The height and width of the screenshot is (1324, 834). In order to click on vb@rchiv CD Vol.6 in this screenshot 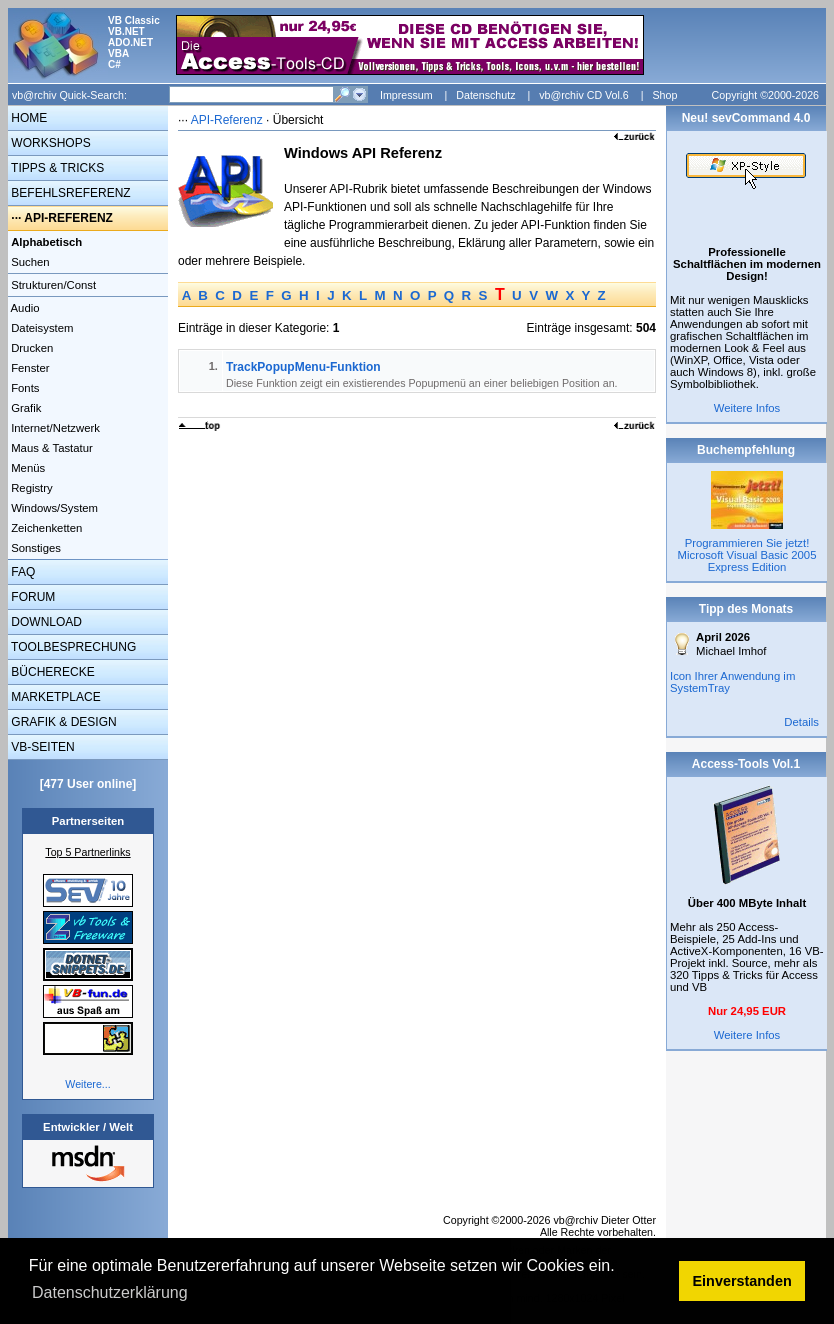, I will do `click(584, 95)`.